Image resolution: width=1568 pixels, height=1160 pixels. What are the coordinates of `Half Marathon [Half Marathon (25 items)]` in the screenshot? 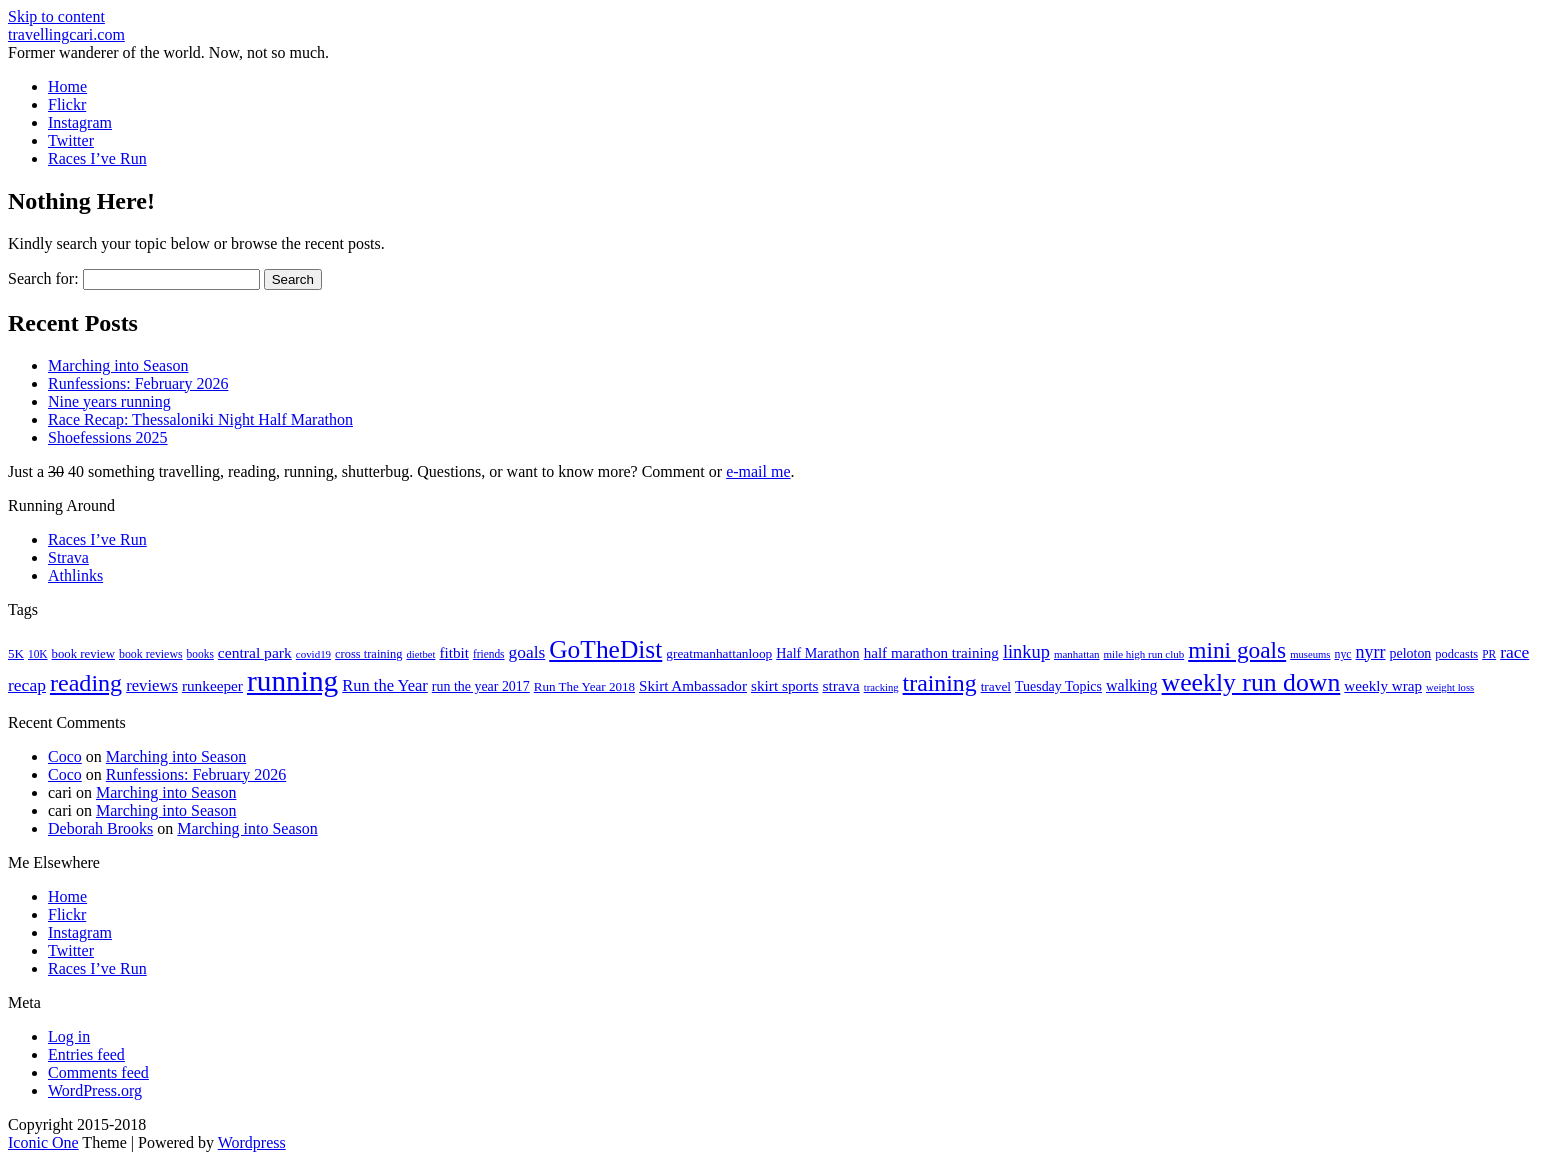 It's located at (817, 653).